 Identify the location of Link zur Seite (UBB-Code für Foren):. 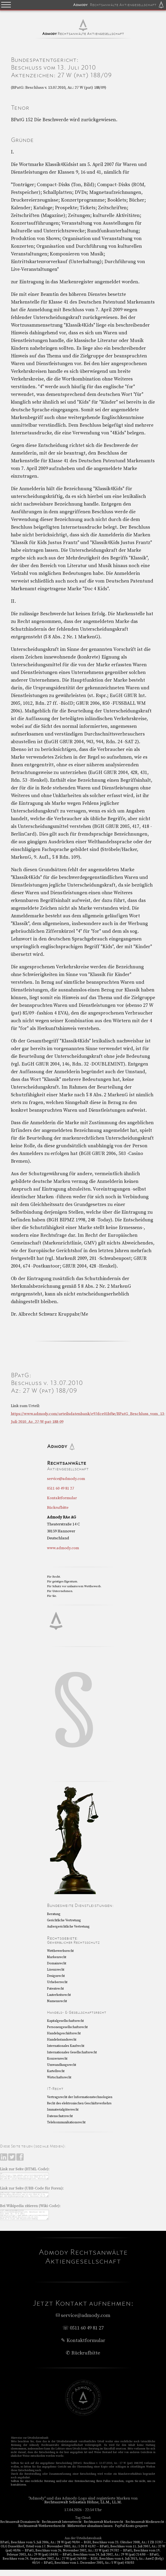
(32, 2190).